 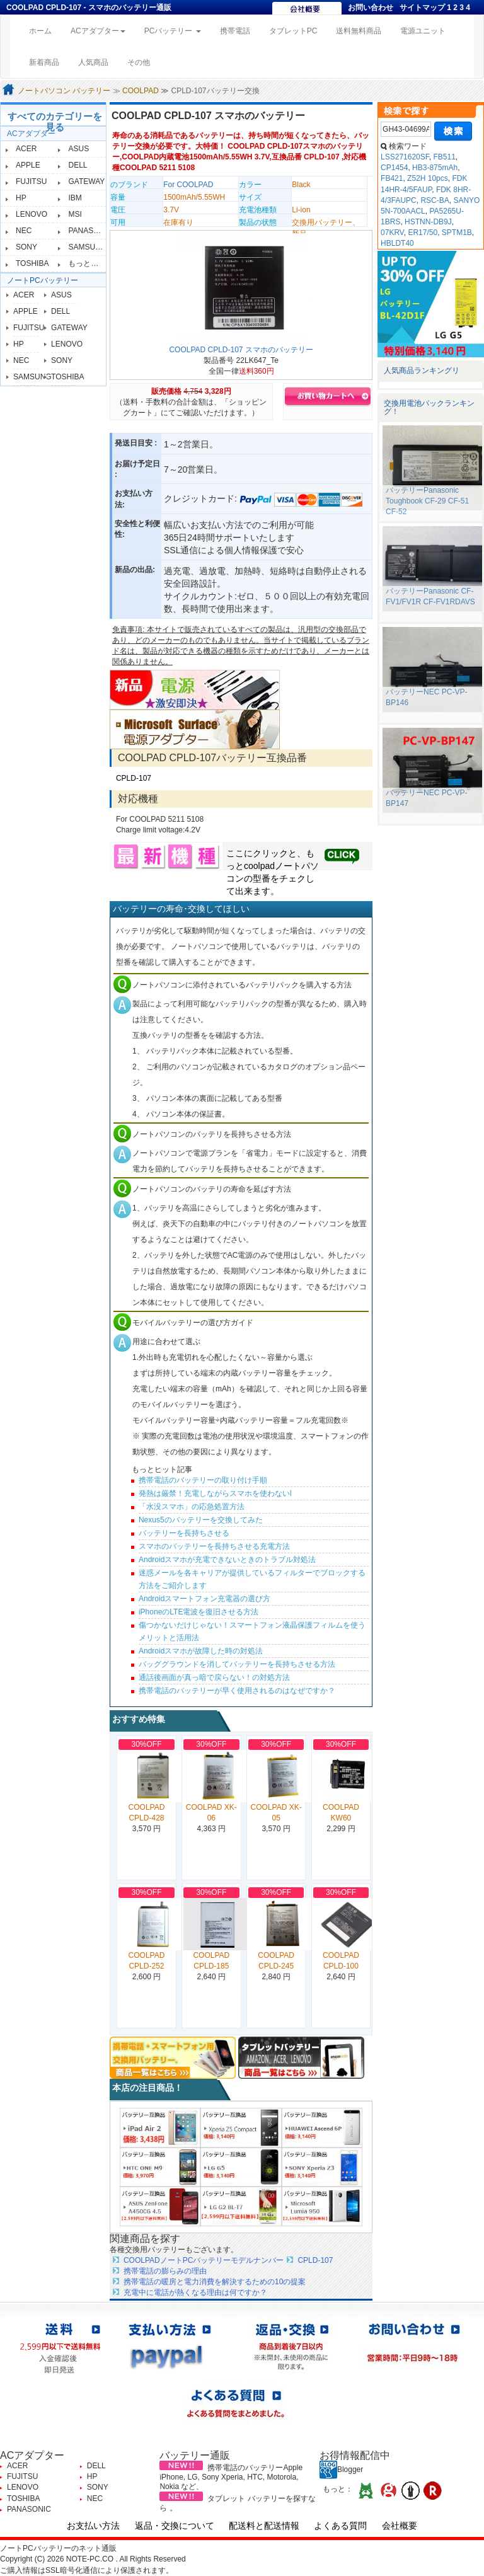 I want to click on TOSHIBA, so click(x=32, y=263).